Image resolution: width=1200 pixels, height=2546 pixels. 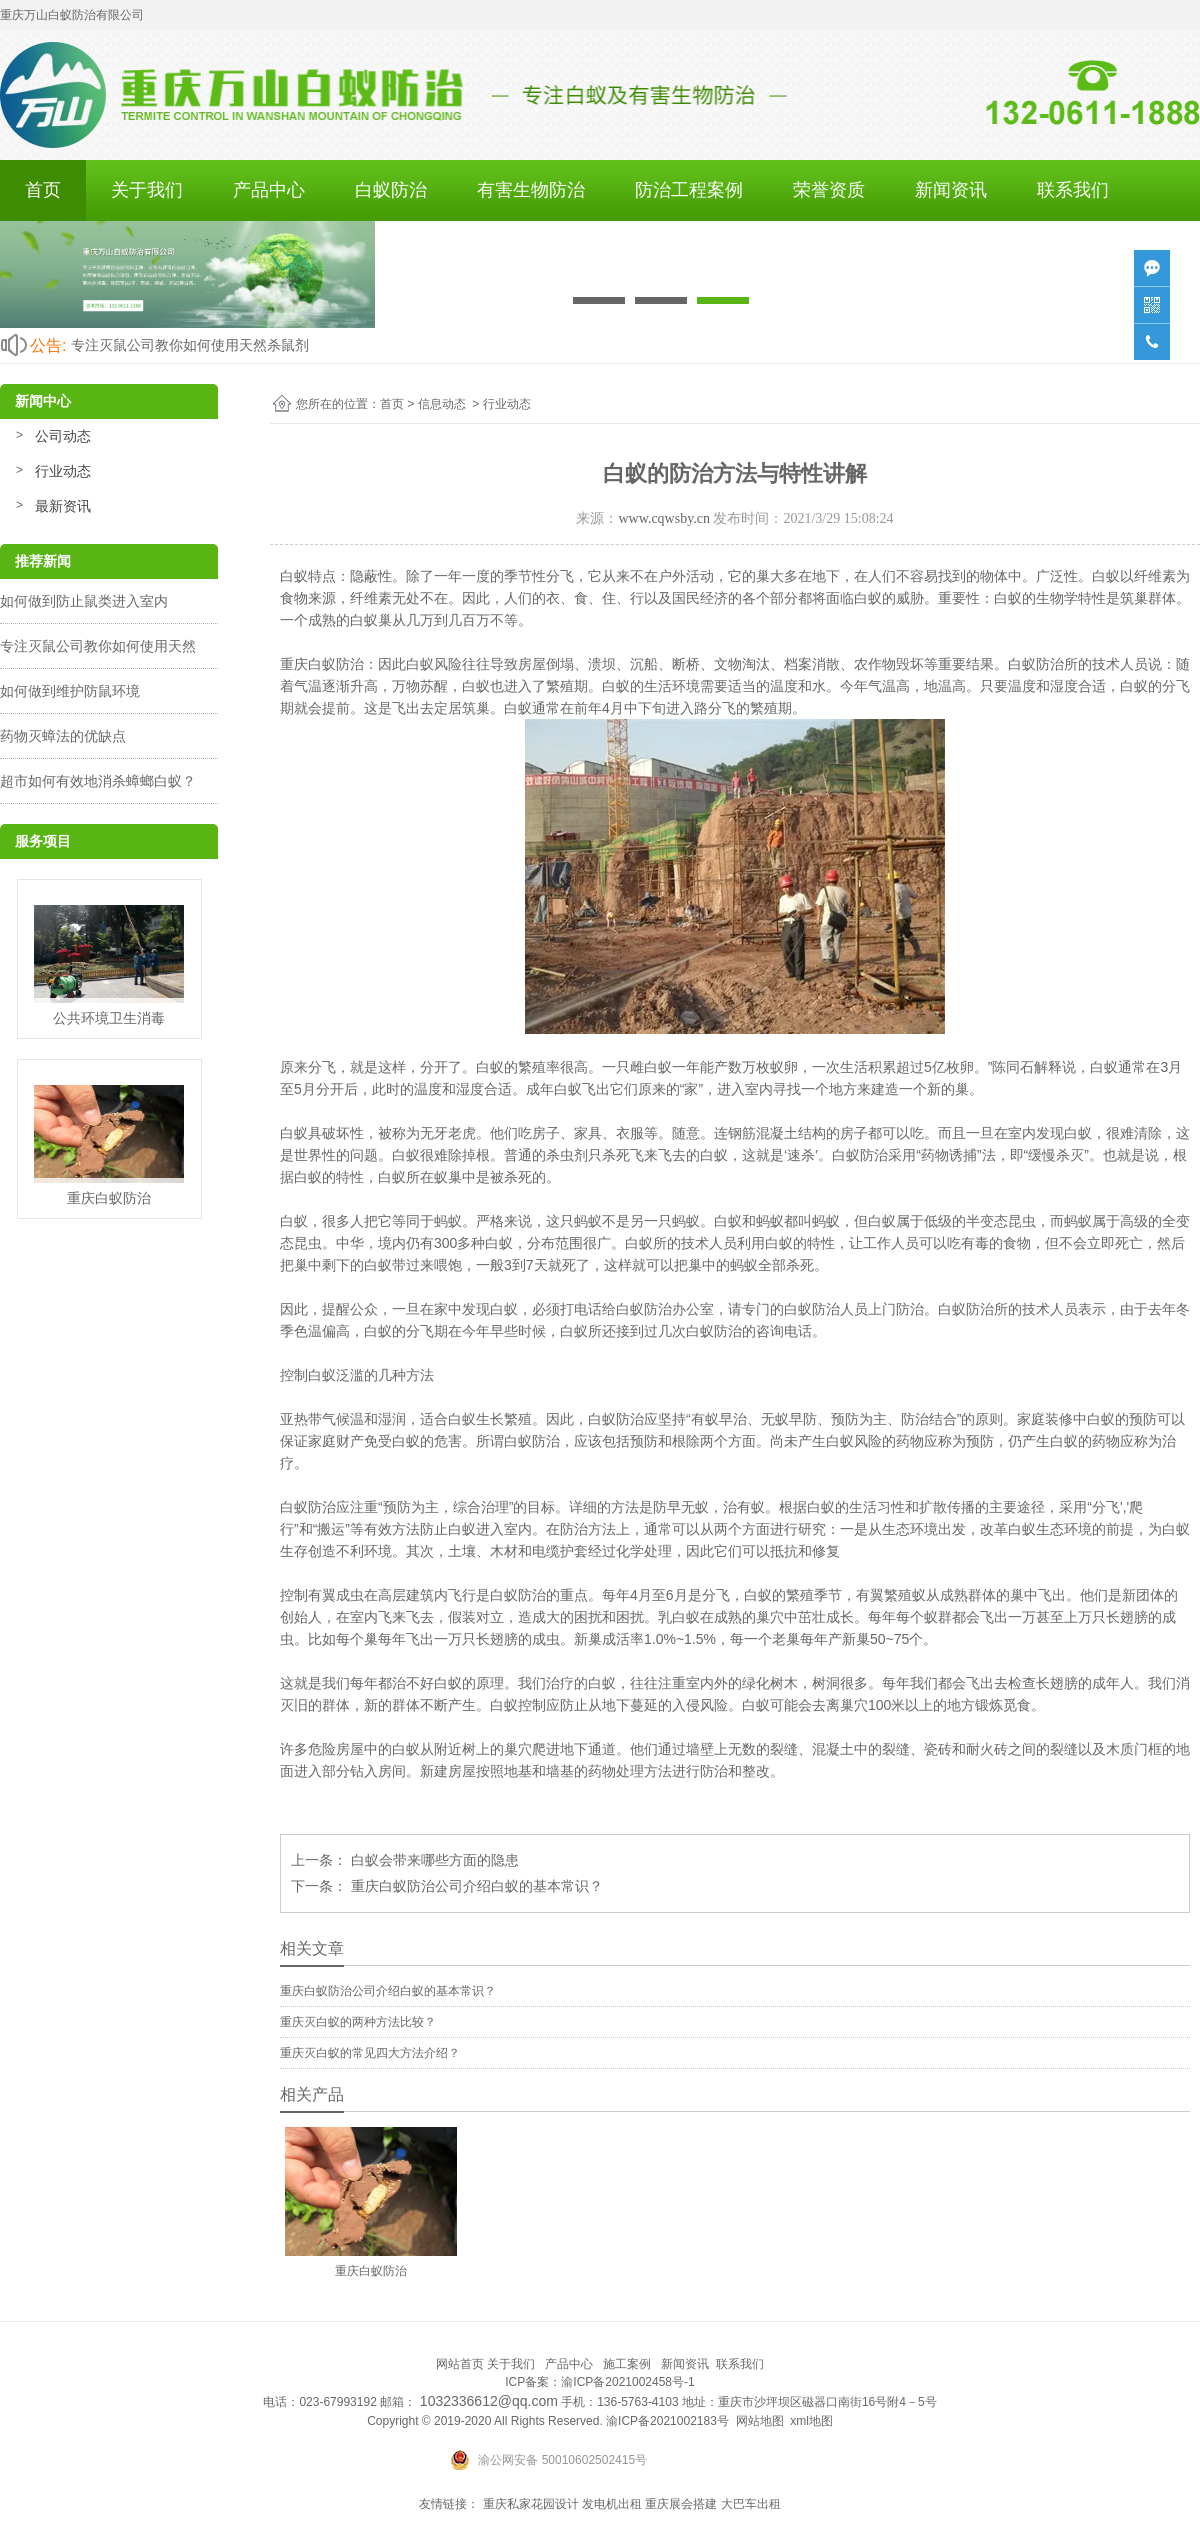 I want to click on 专注灭鼠公司教你如何使用天然杀鼠剂, so click(x=190, y=345).